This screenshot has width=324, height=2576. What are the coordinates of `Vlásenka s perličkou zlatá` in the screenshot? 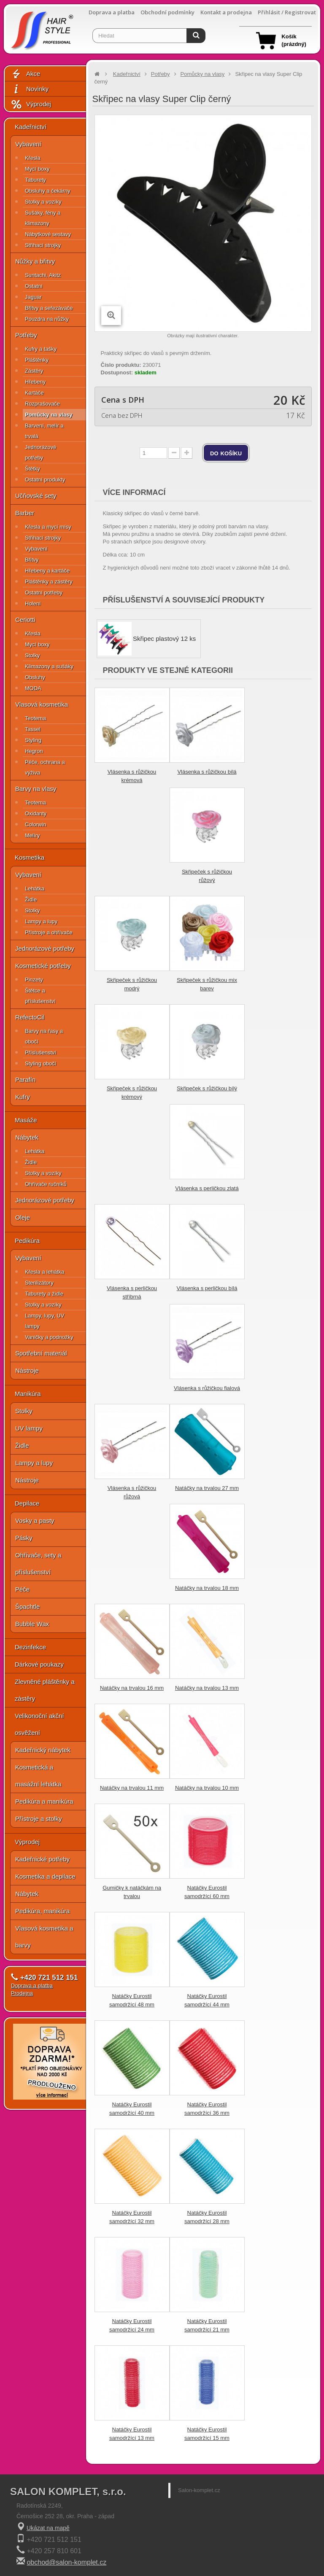 It's located at (206, 1188).